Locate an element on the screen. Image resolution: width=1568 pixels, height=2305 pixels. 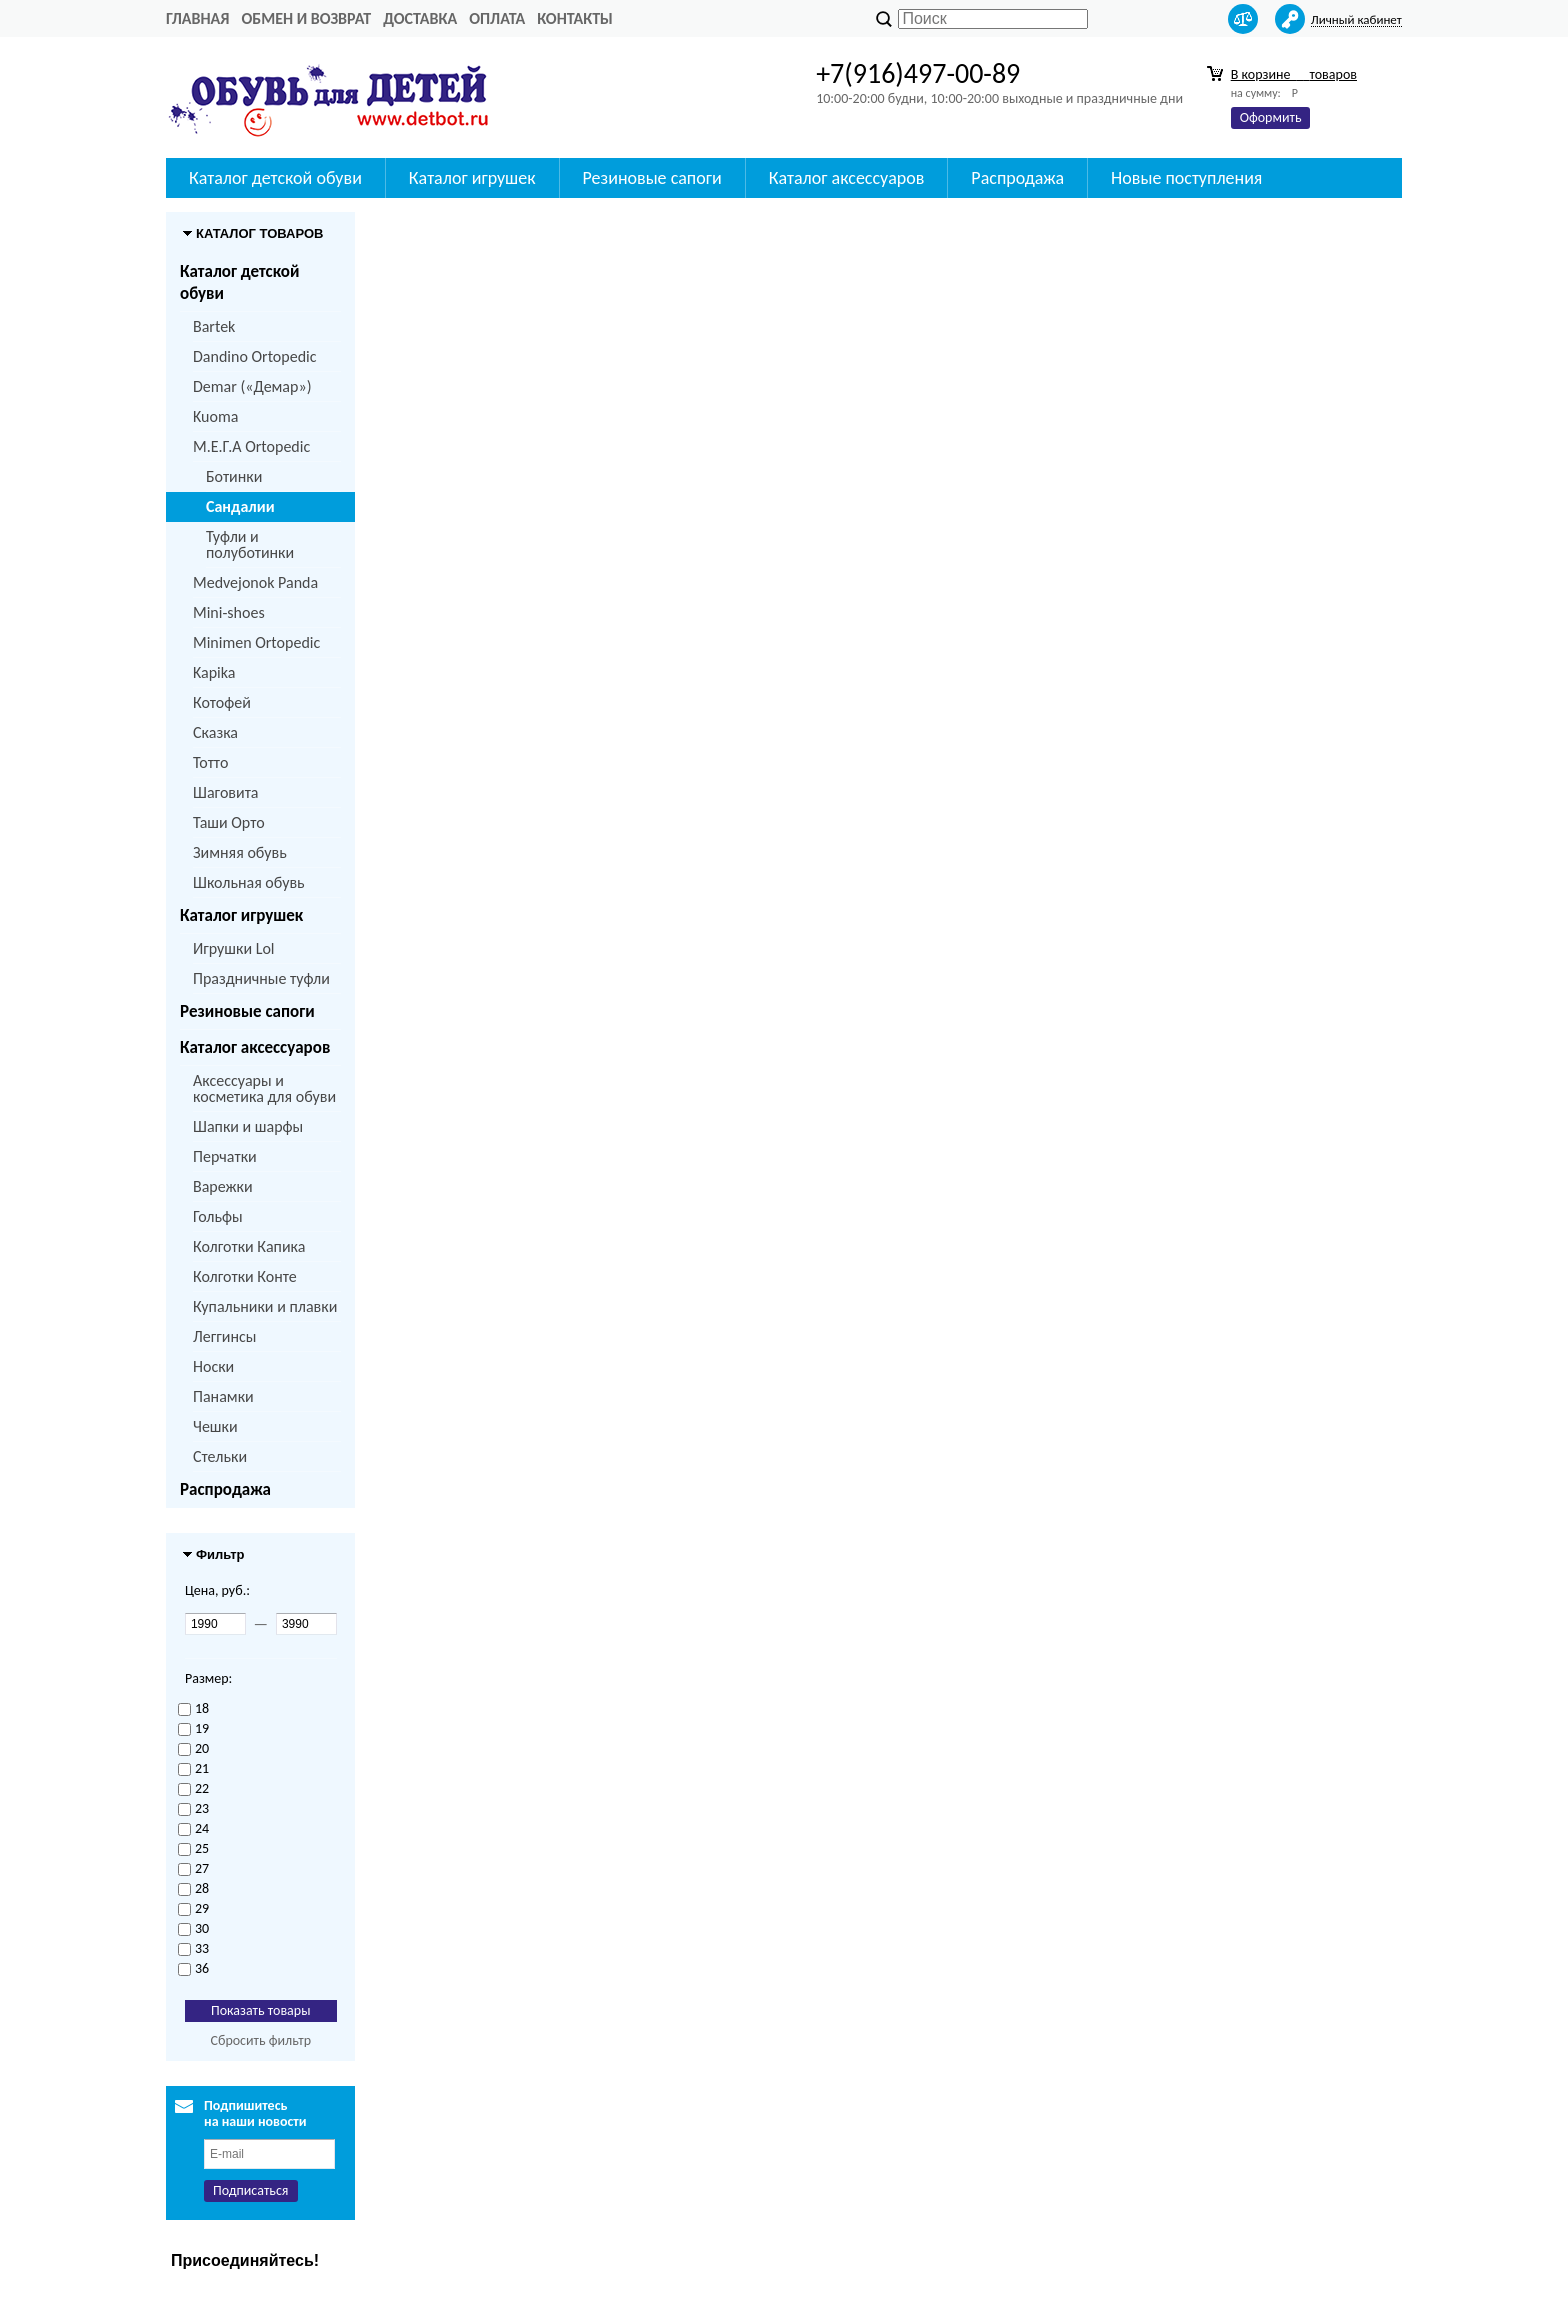
Каталог игрушек is located at coordinates (472, 178).